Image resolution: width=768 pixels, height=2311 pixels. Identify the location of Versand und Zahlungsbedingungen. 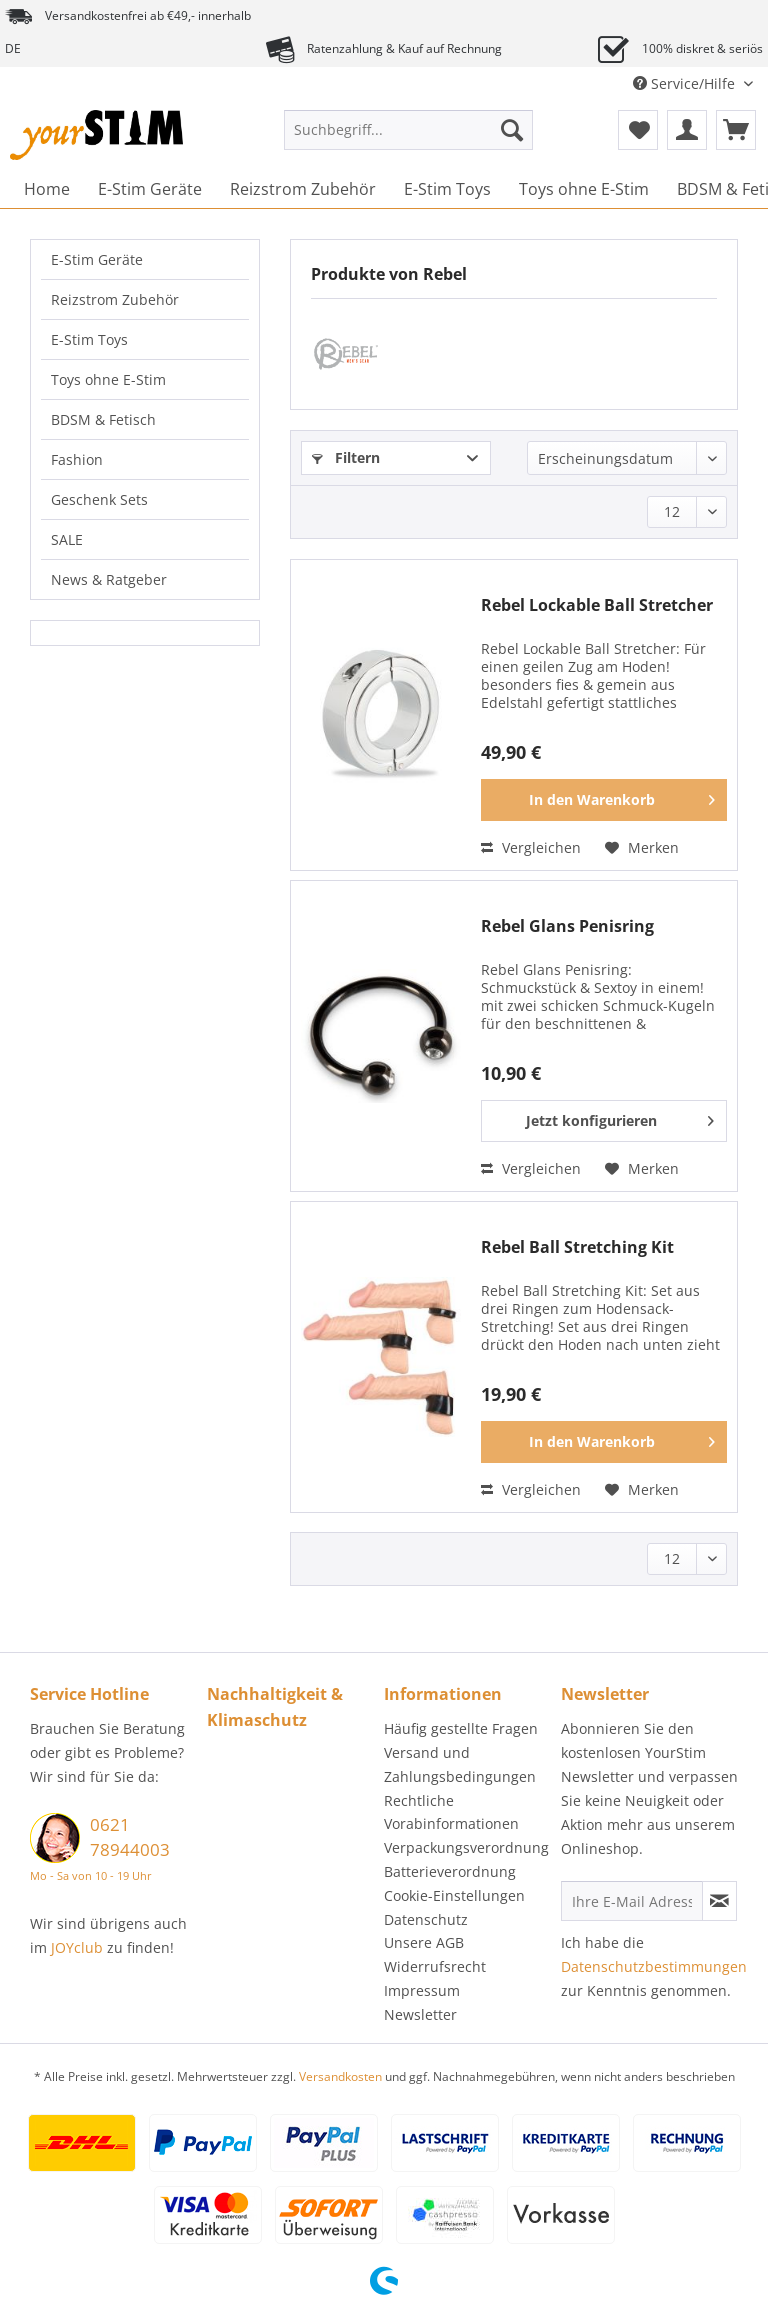
(460, 1764).